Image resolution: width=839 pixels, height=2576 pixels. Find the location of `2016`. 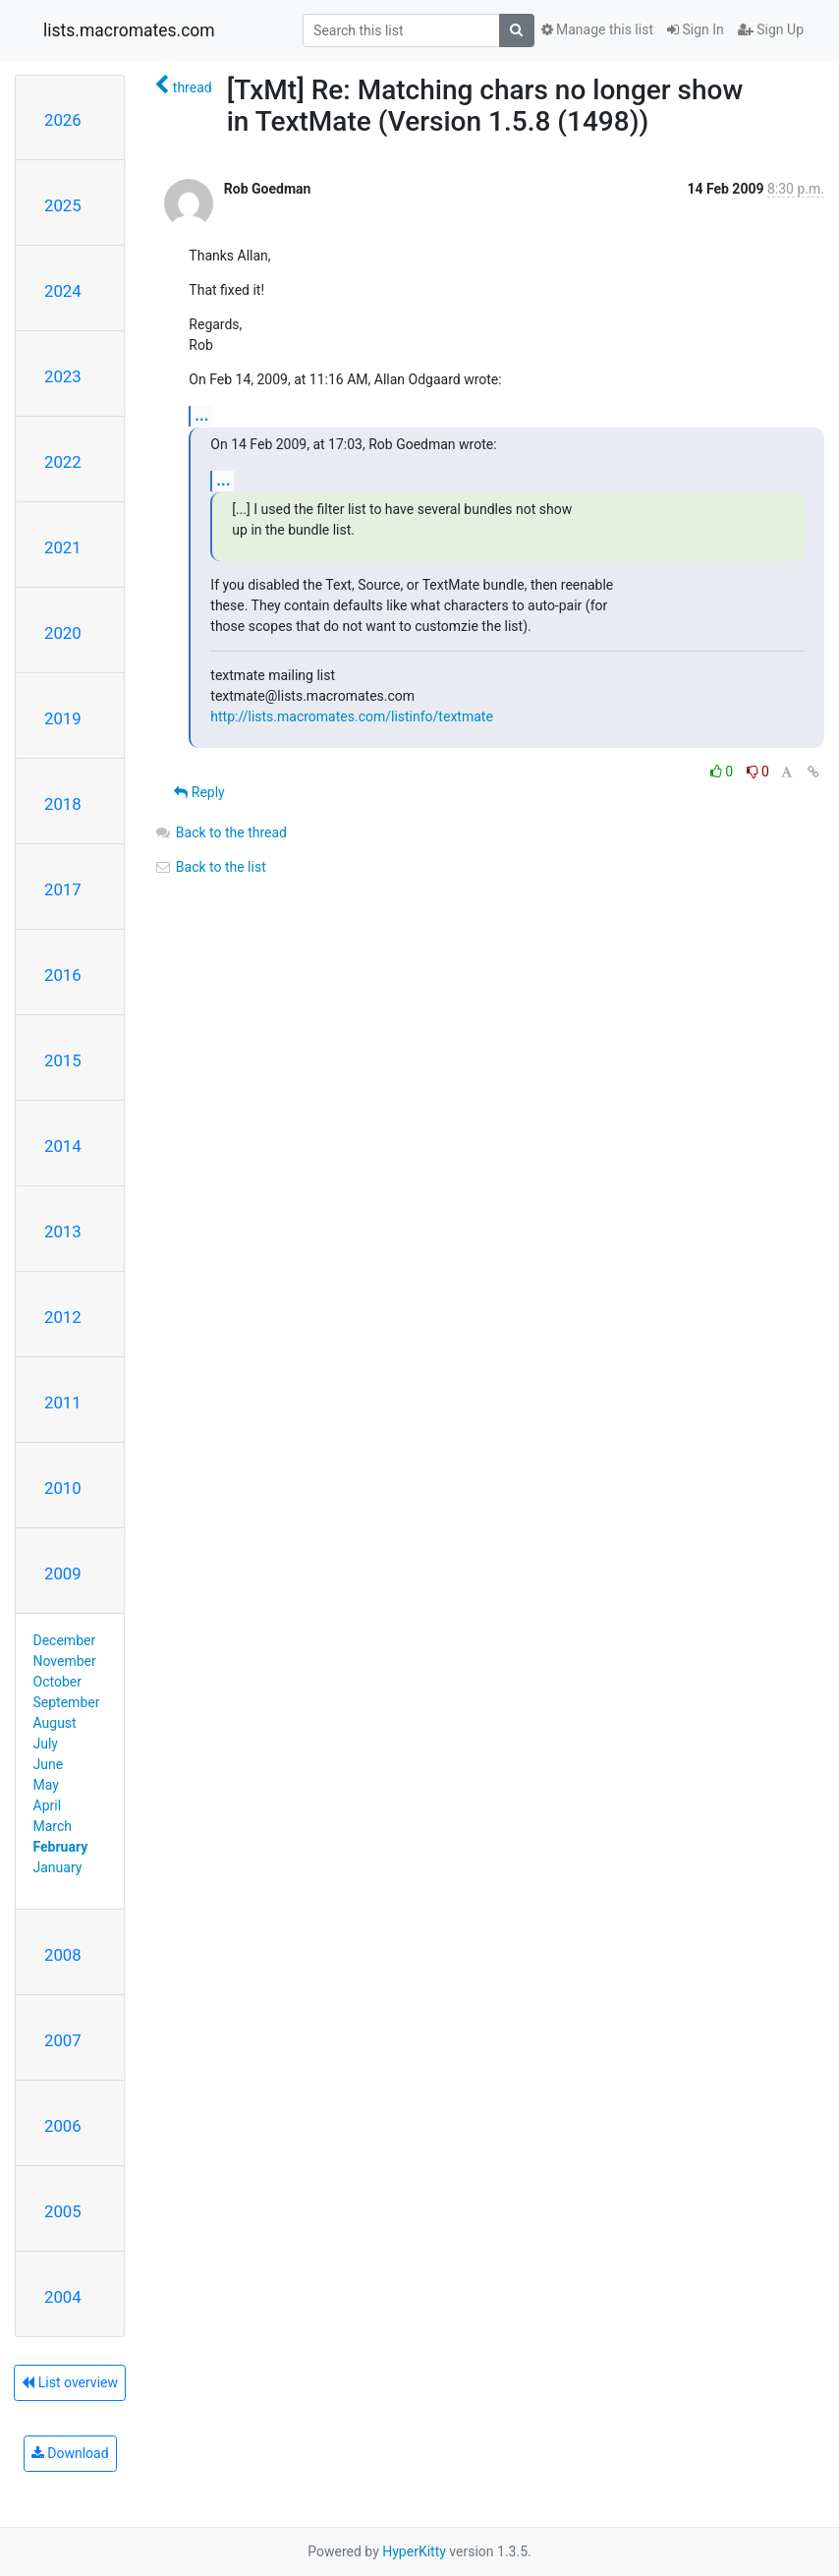

2016 is located at coordinates (63, 975).